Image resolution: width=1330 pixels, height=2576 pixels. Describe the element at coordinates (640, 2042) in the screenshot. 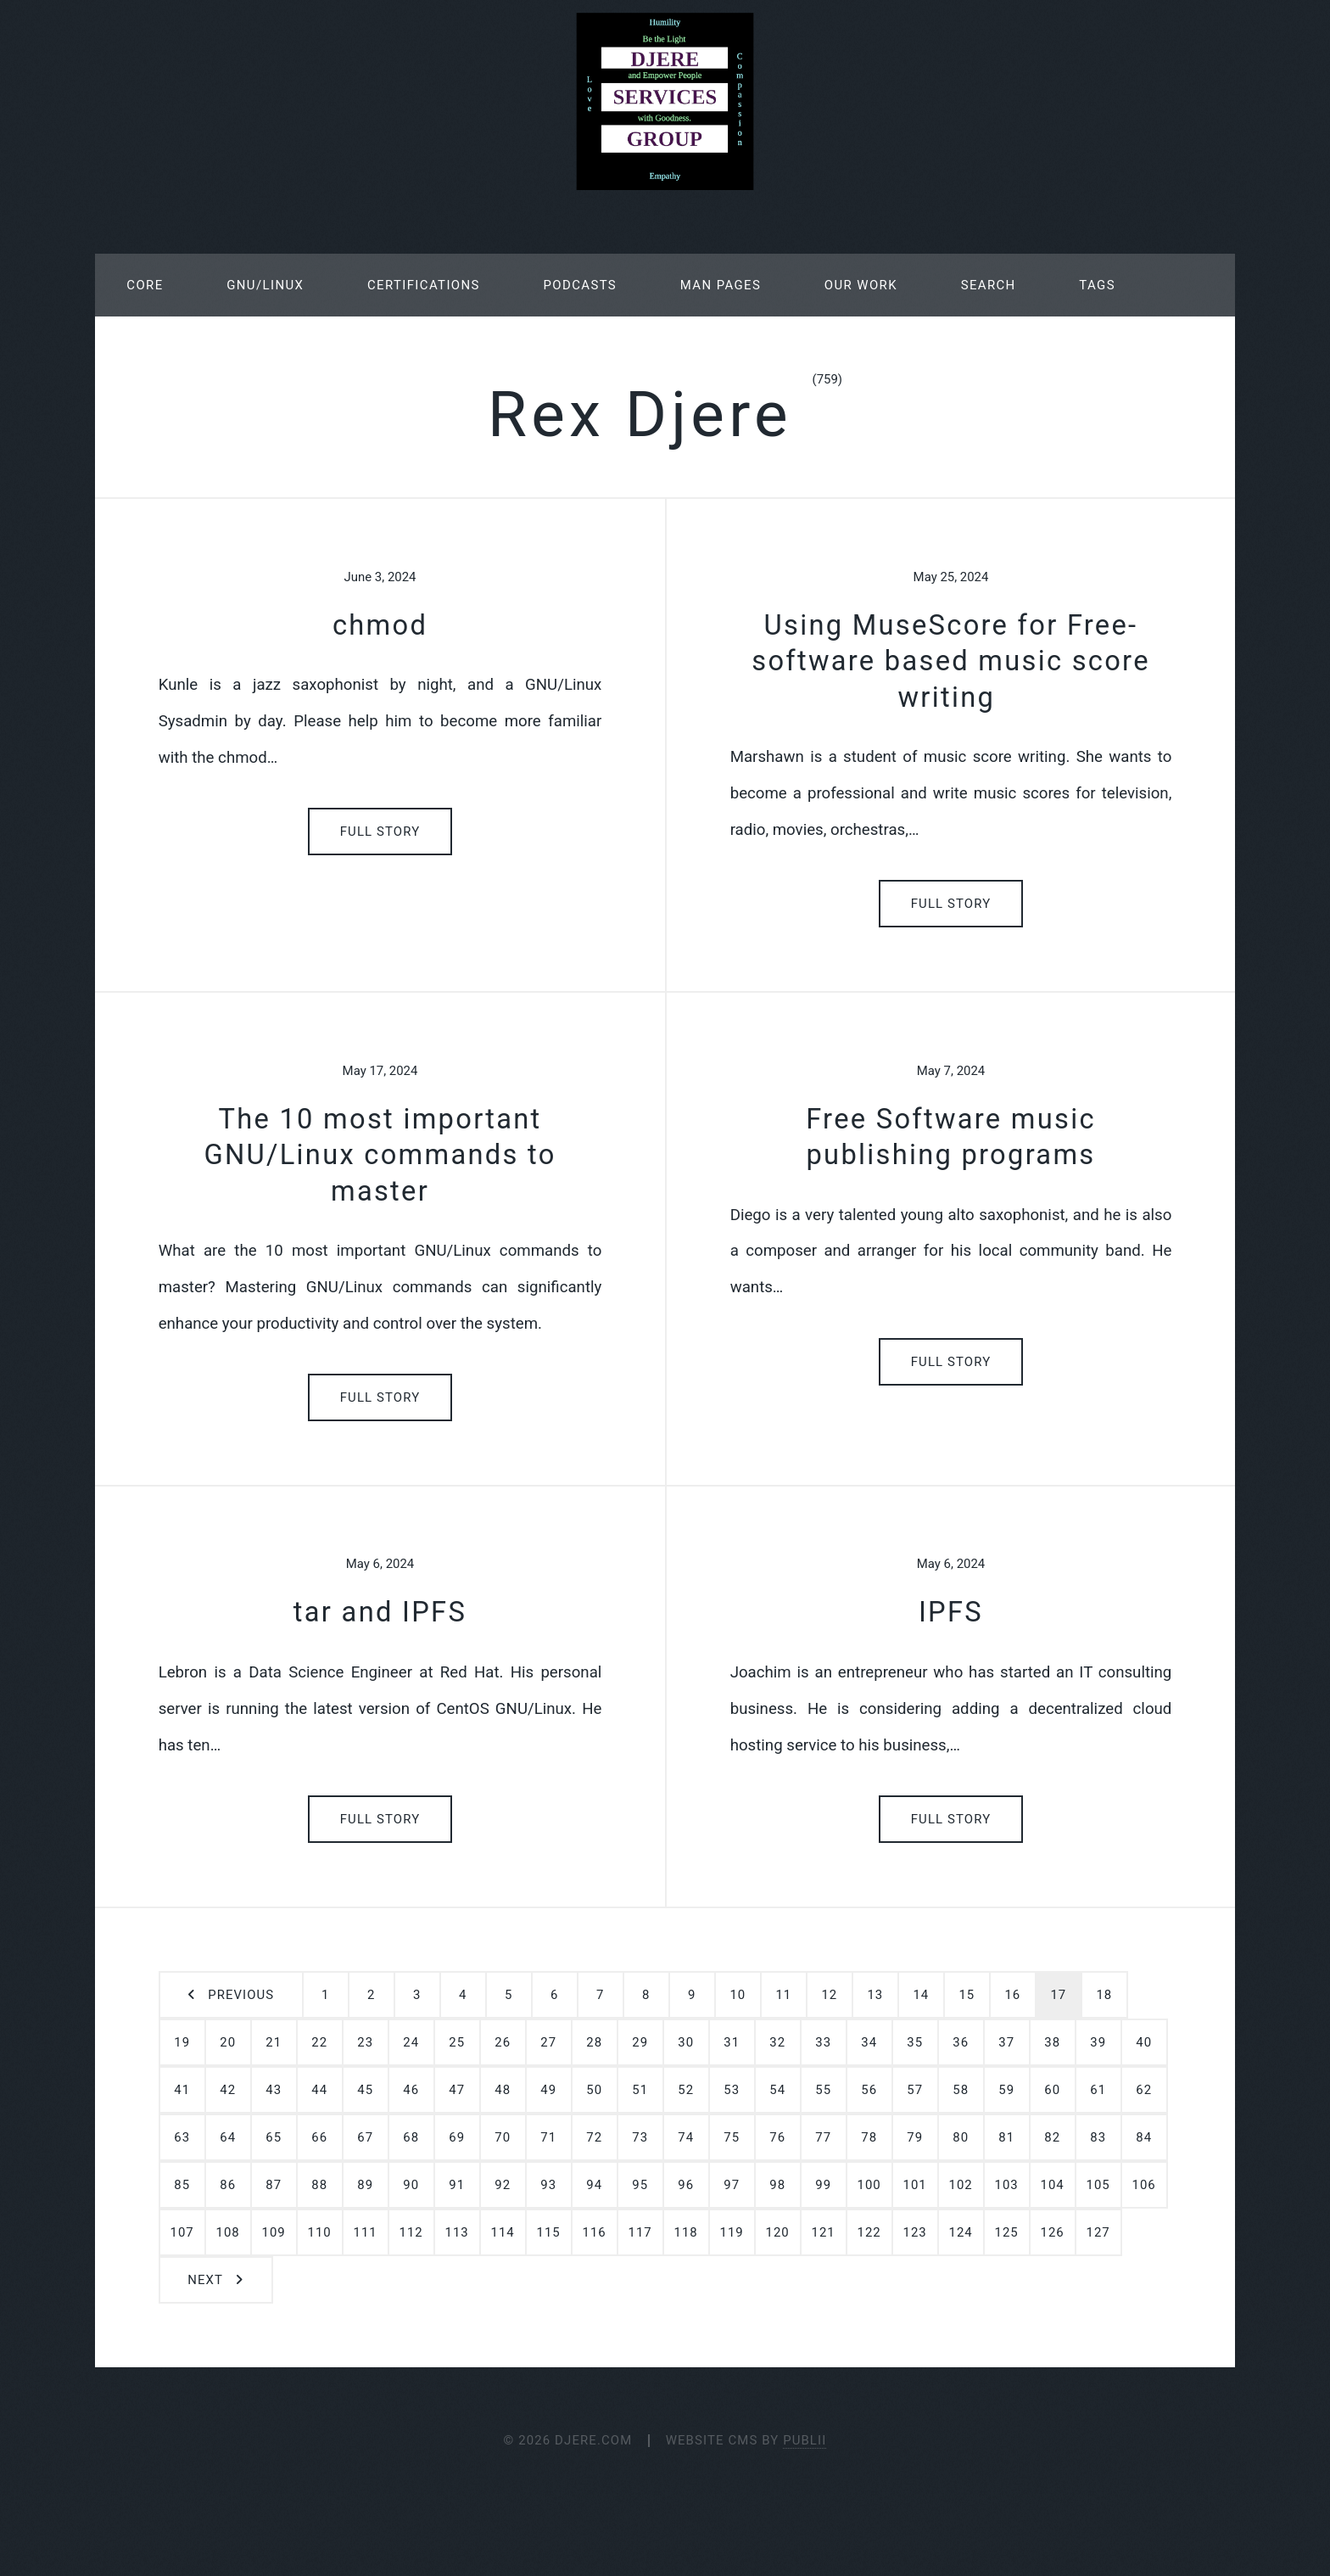

I see `29` at that location.